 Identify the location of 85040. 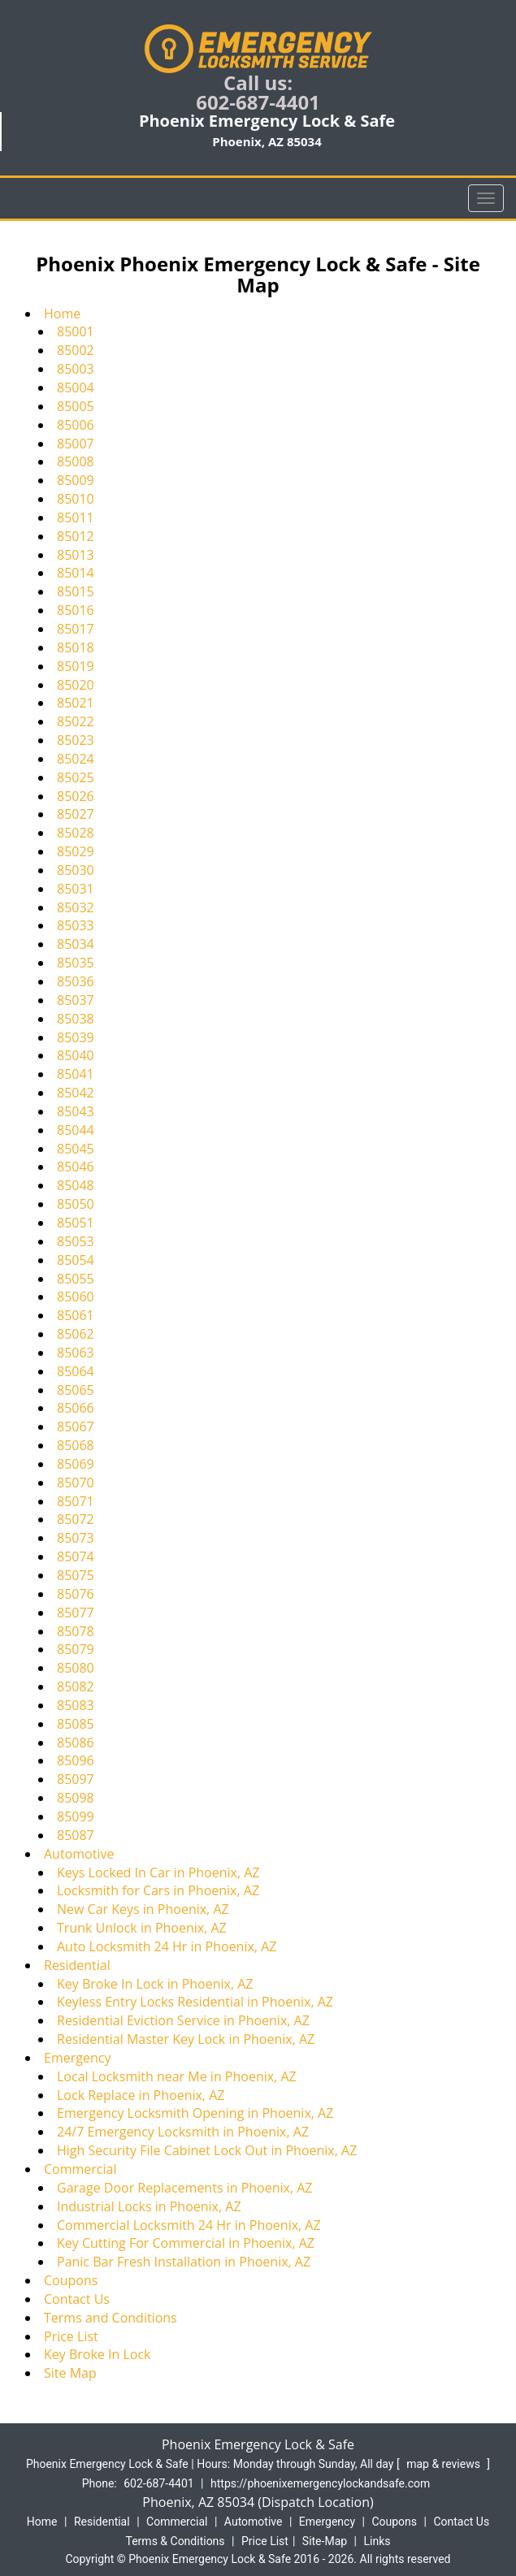
(75, 1055).